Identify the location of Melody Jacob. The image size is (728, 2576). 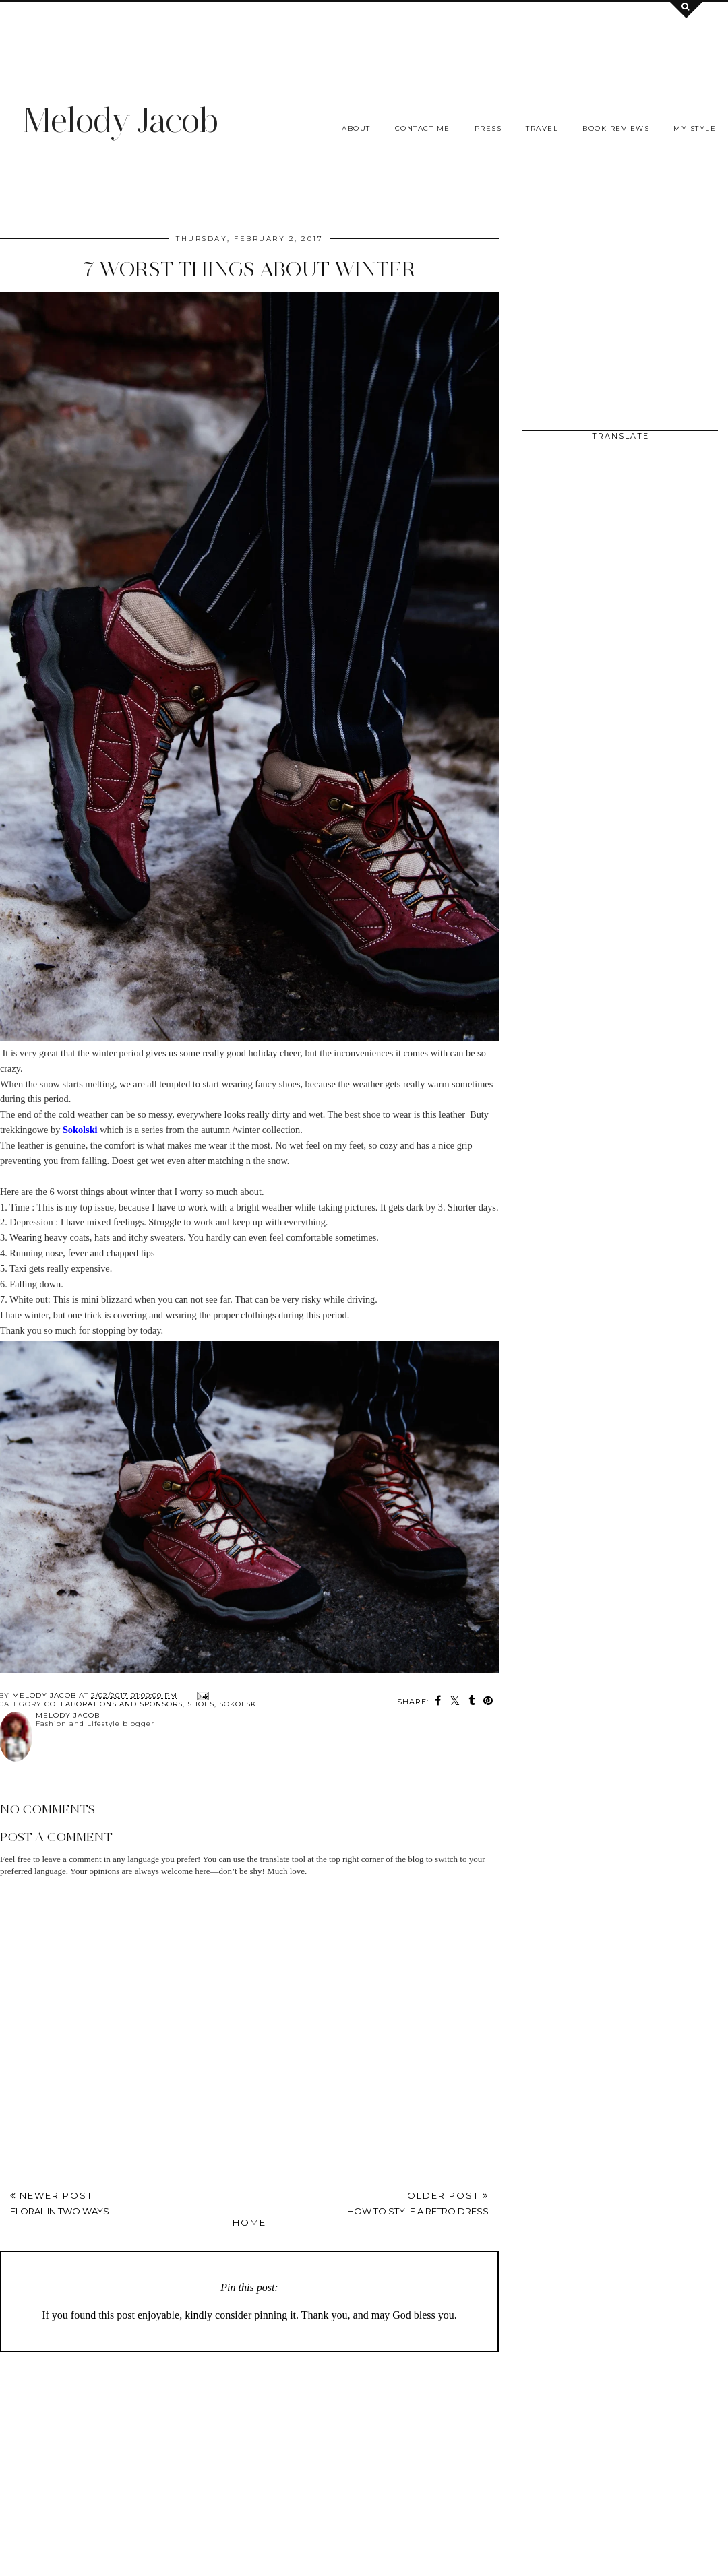
(120, 120).